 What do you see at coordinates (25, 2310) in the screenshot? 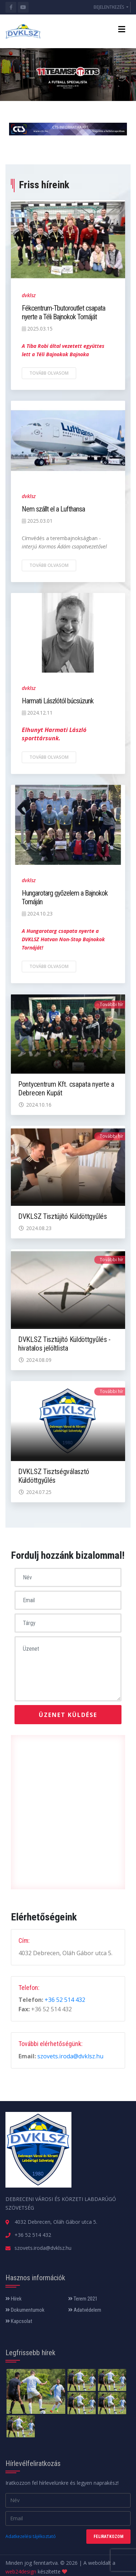
I see `Dokumentumok` at bounding box center [25, 2310].